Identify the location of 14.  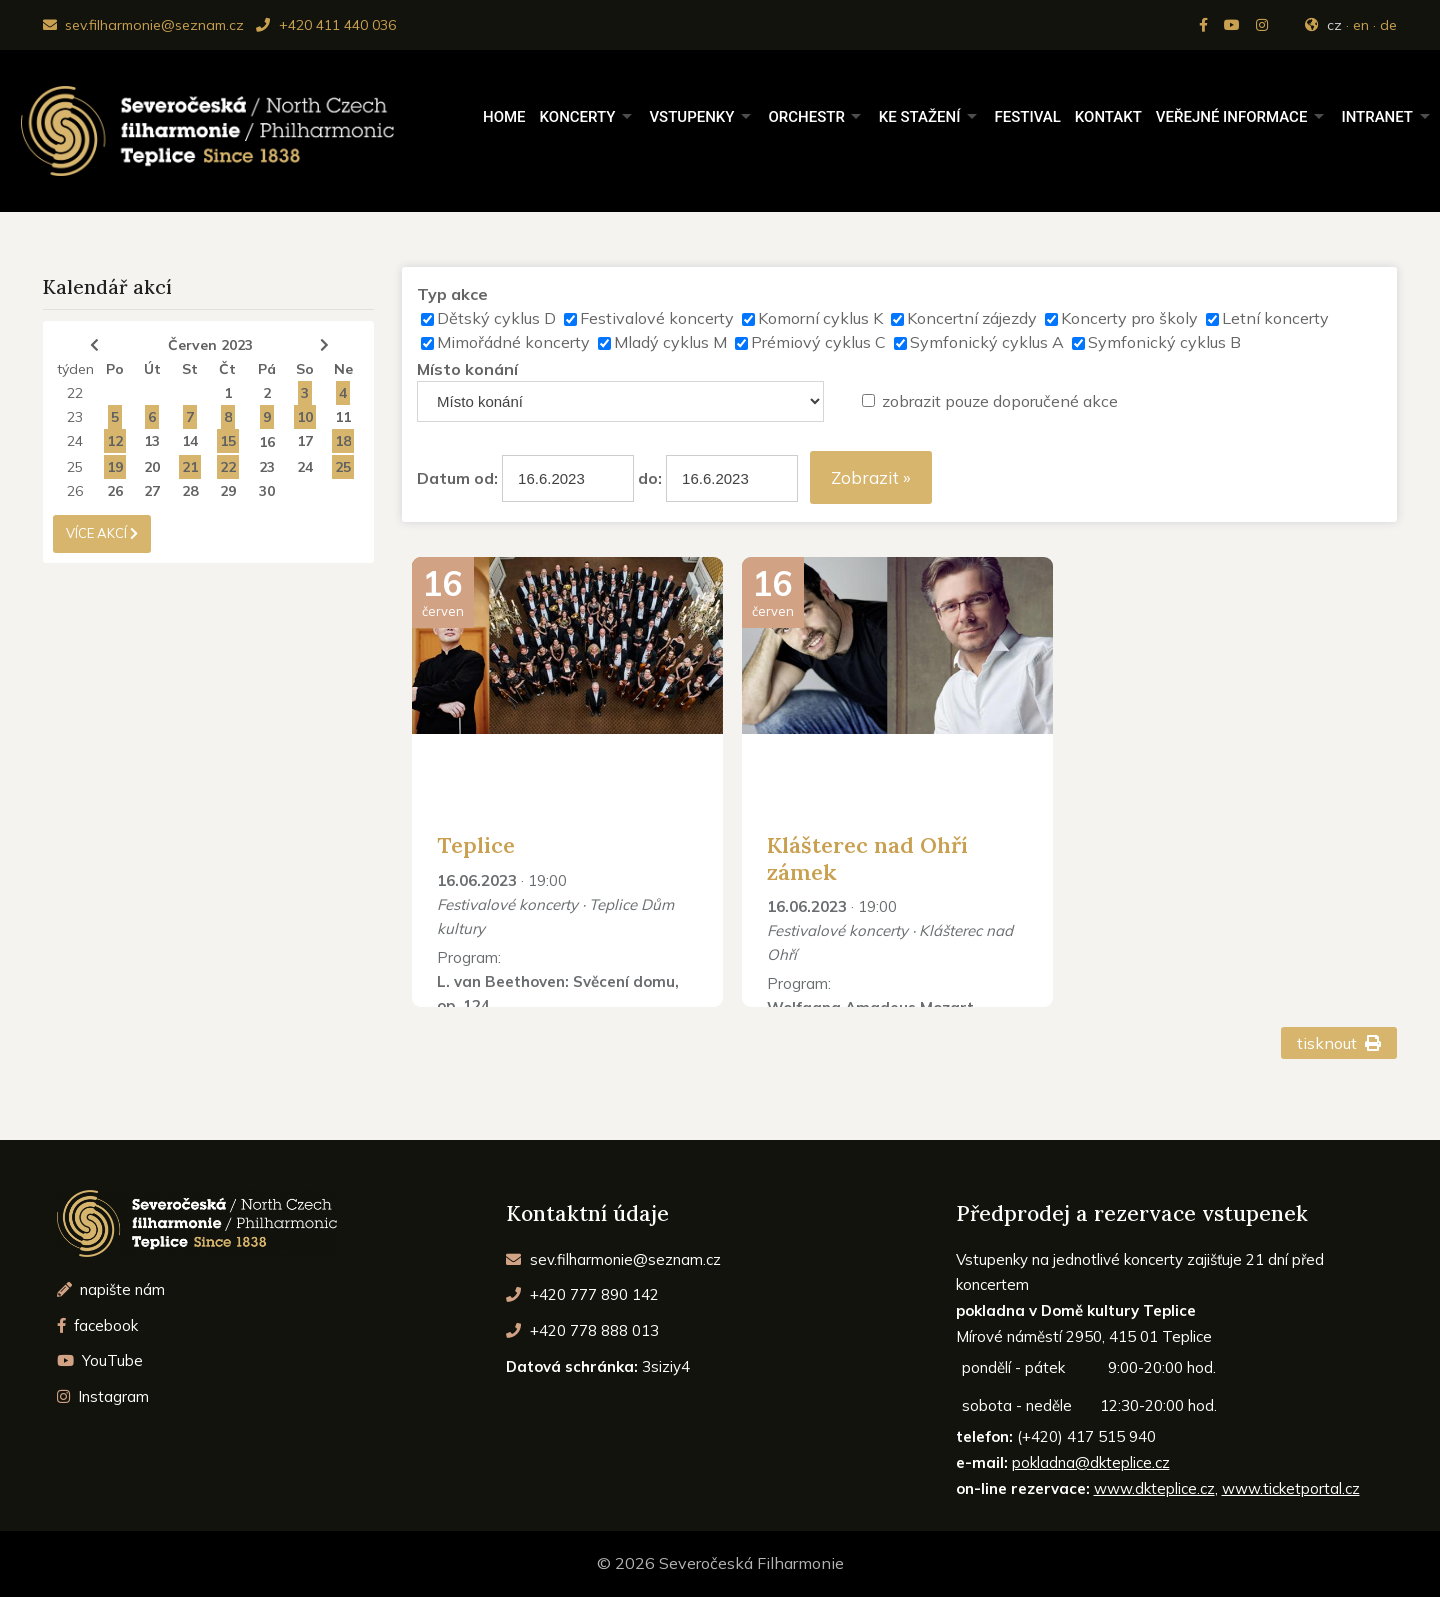
(190, 441).